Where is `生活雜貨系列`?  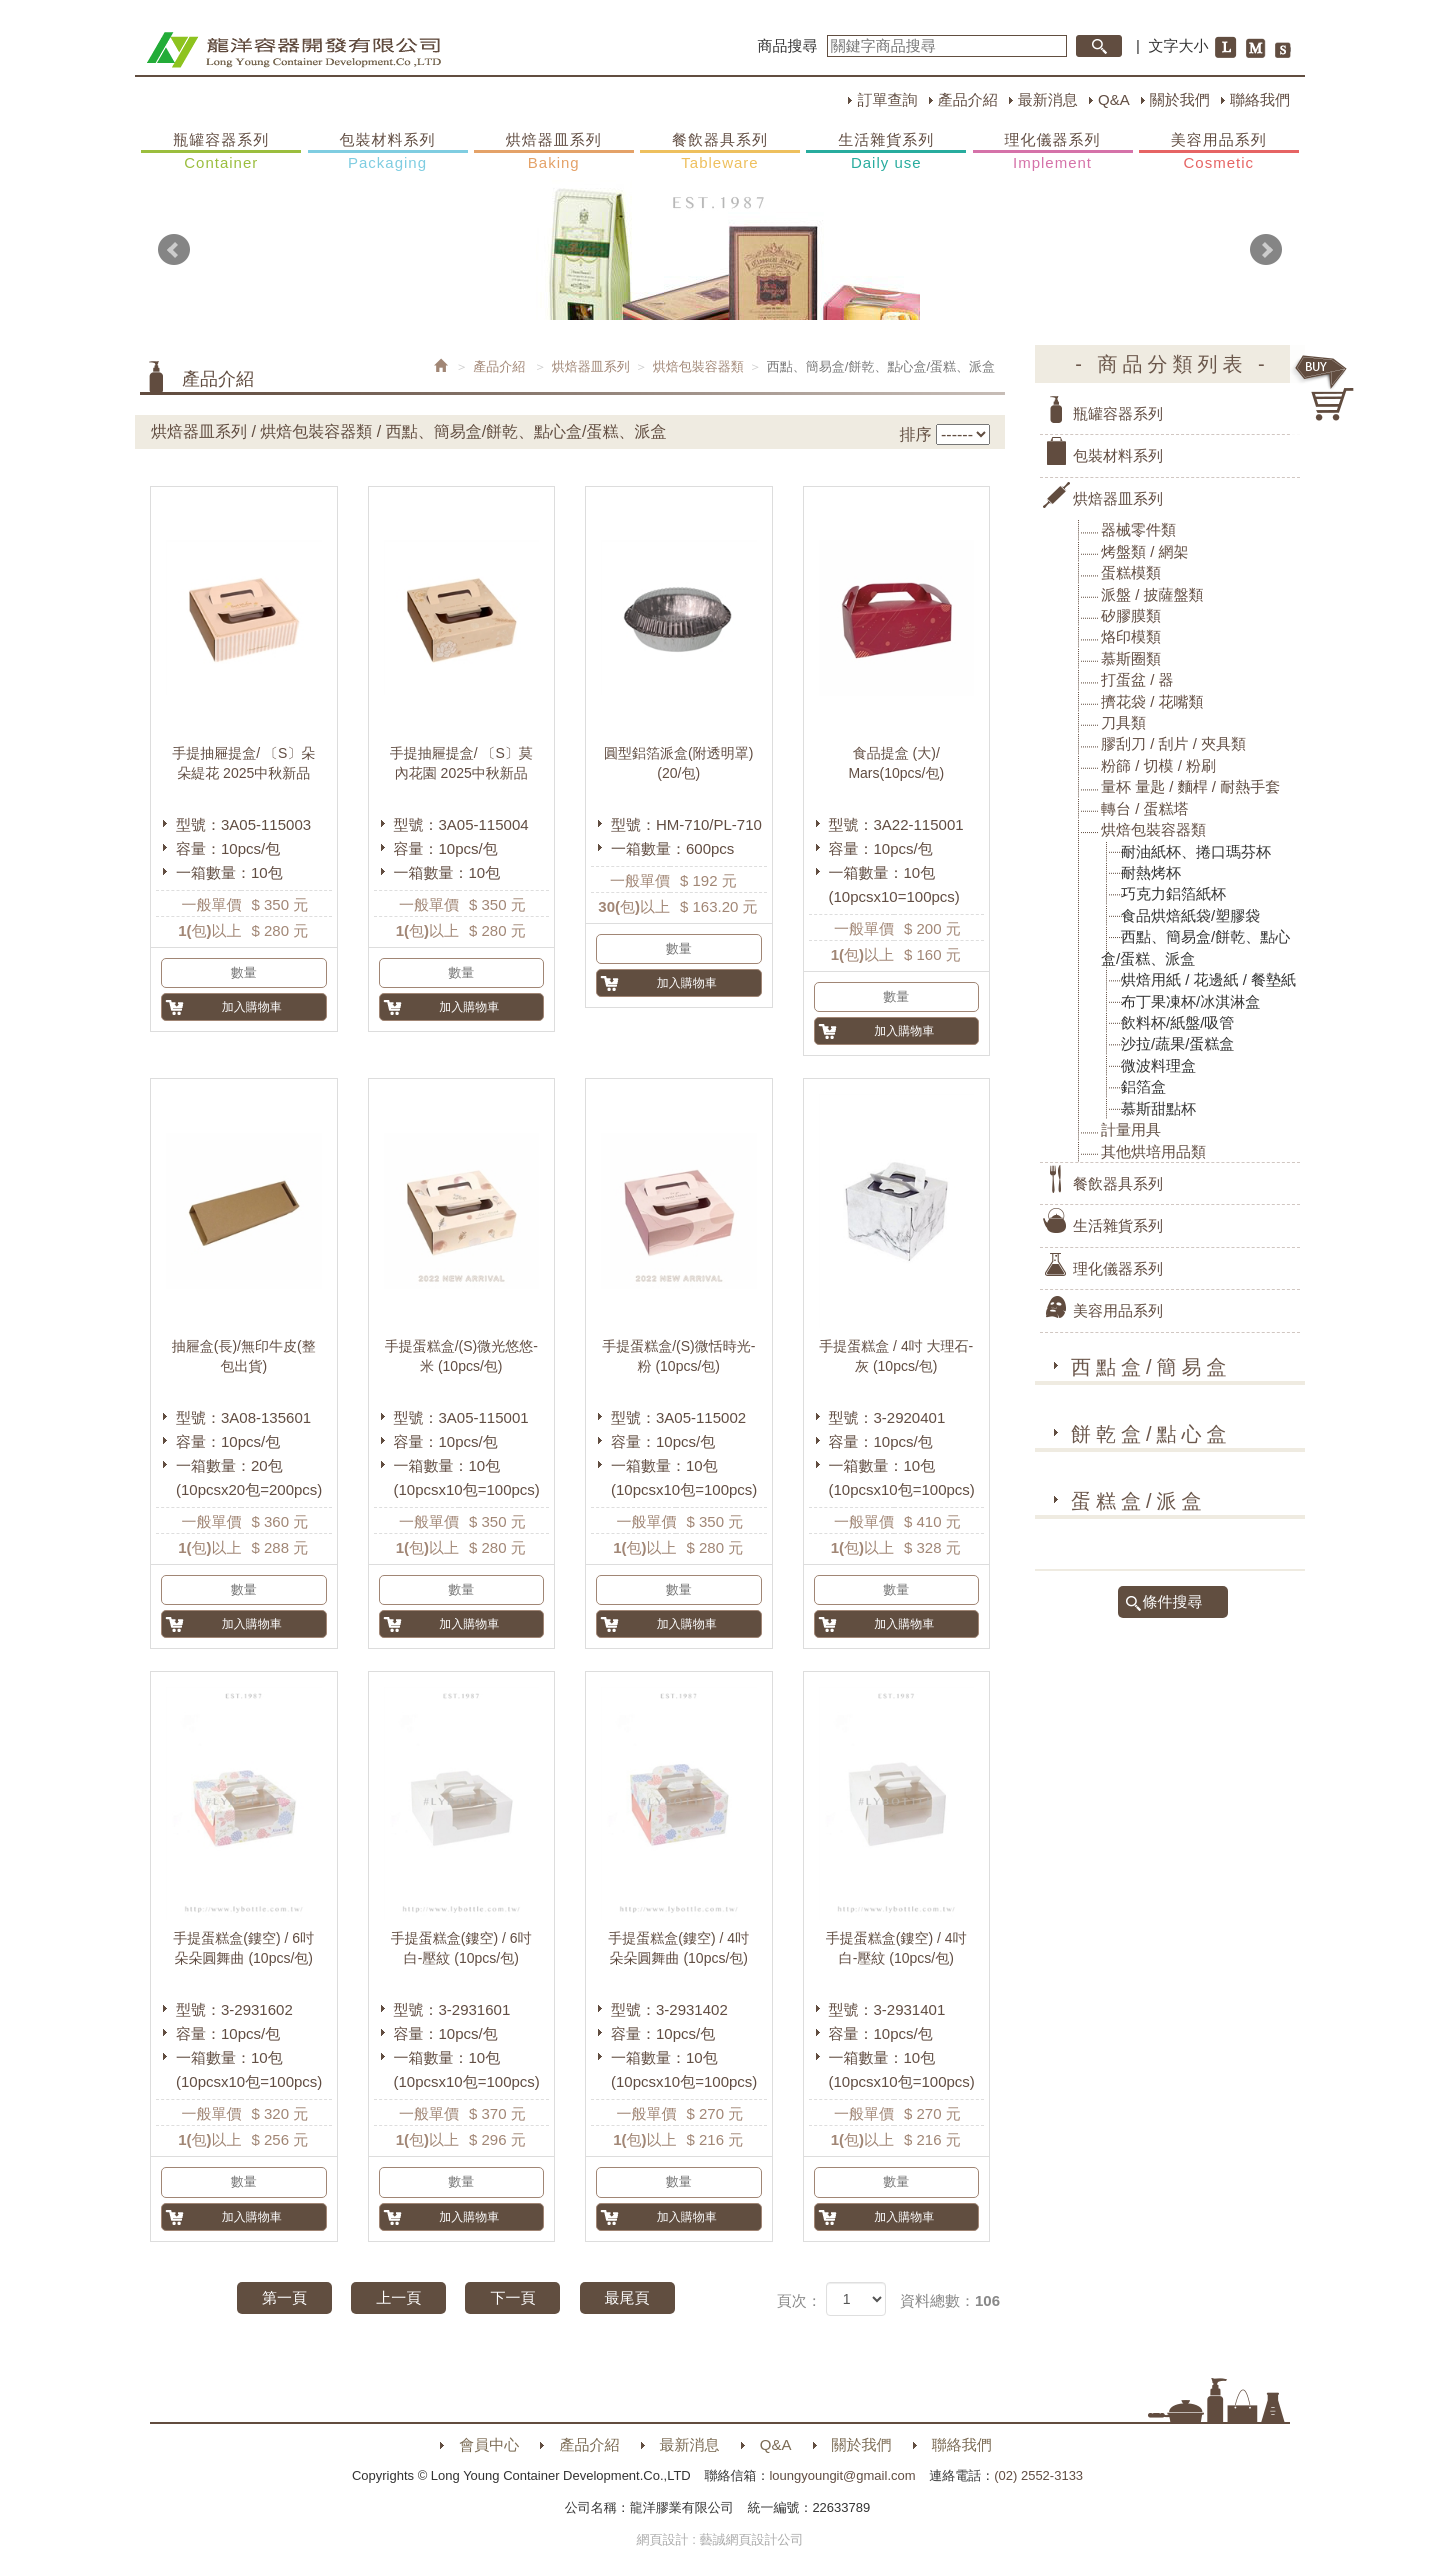 生活雜貨系列 is located at coordinates (886, 152).